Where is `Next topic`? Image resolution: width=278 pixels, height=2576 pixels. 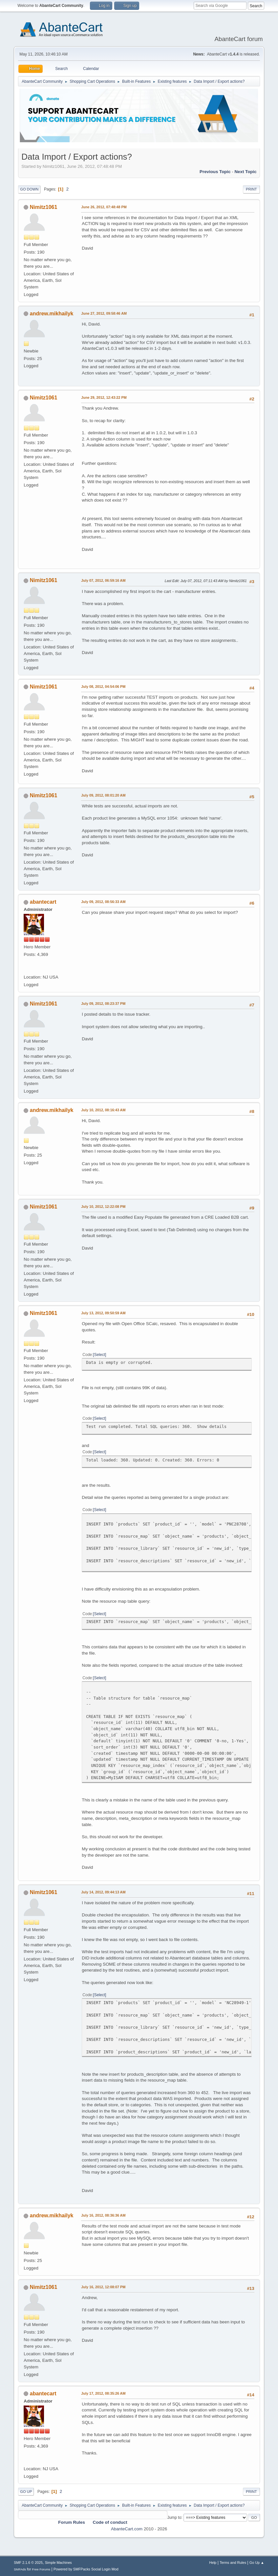
Next topic is located at coordinates (245, 171).